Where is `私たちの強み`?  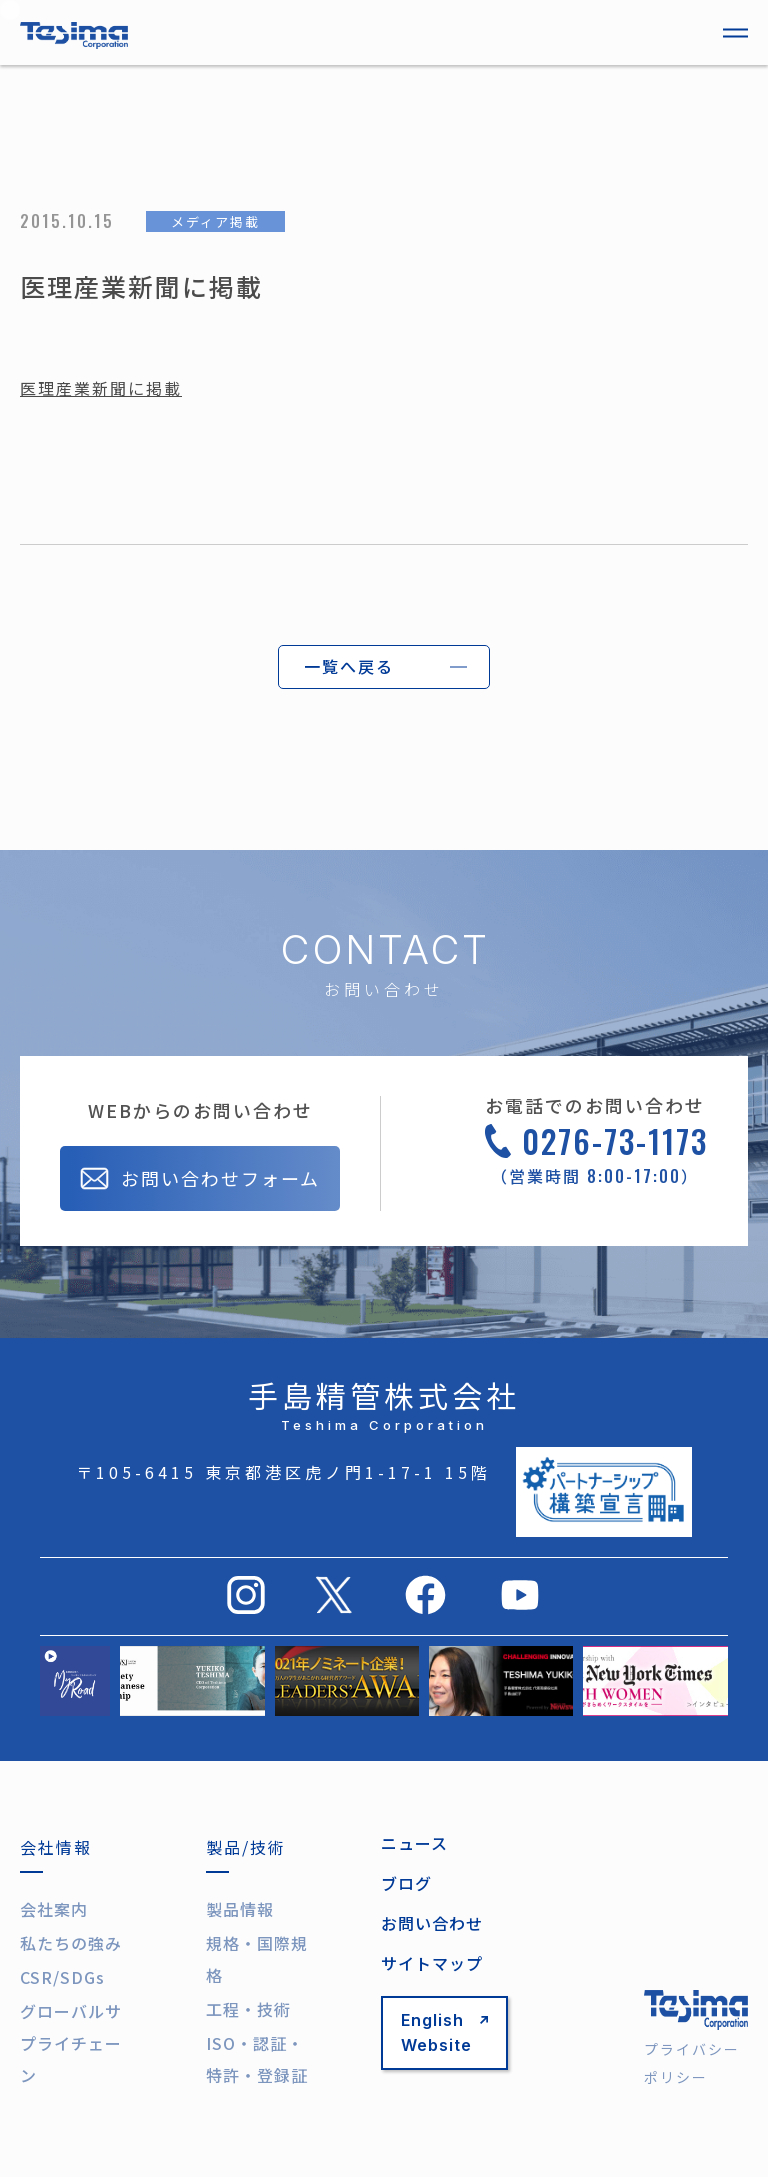
私たちの強み is located at coordinates (71, 1943).